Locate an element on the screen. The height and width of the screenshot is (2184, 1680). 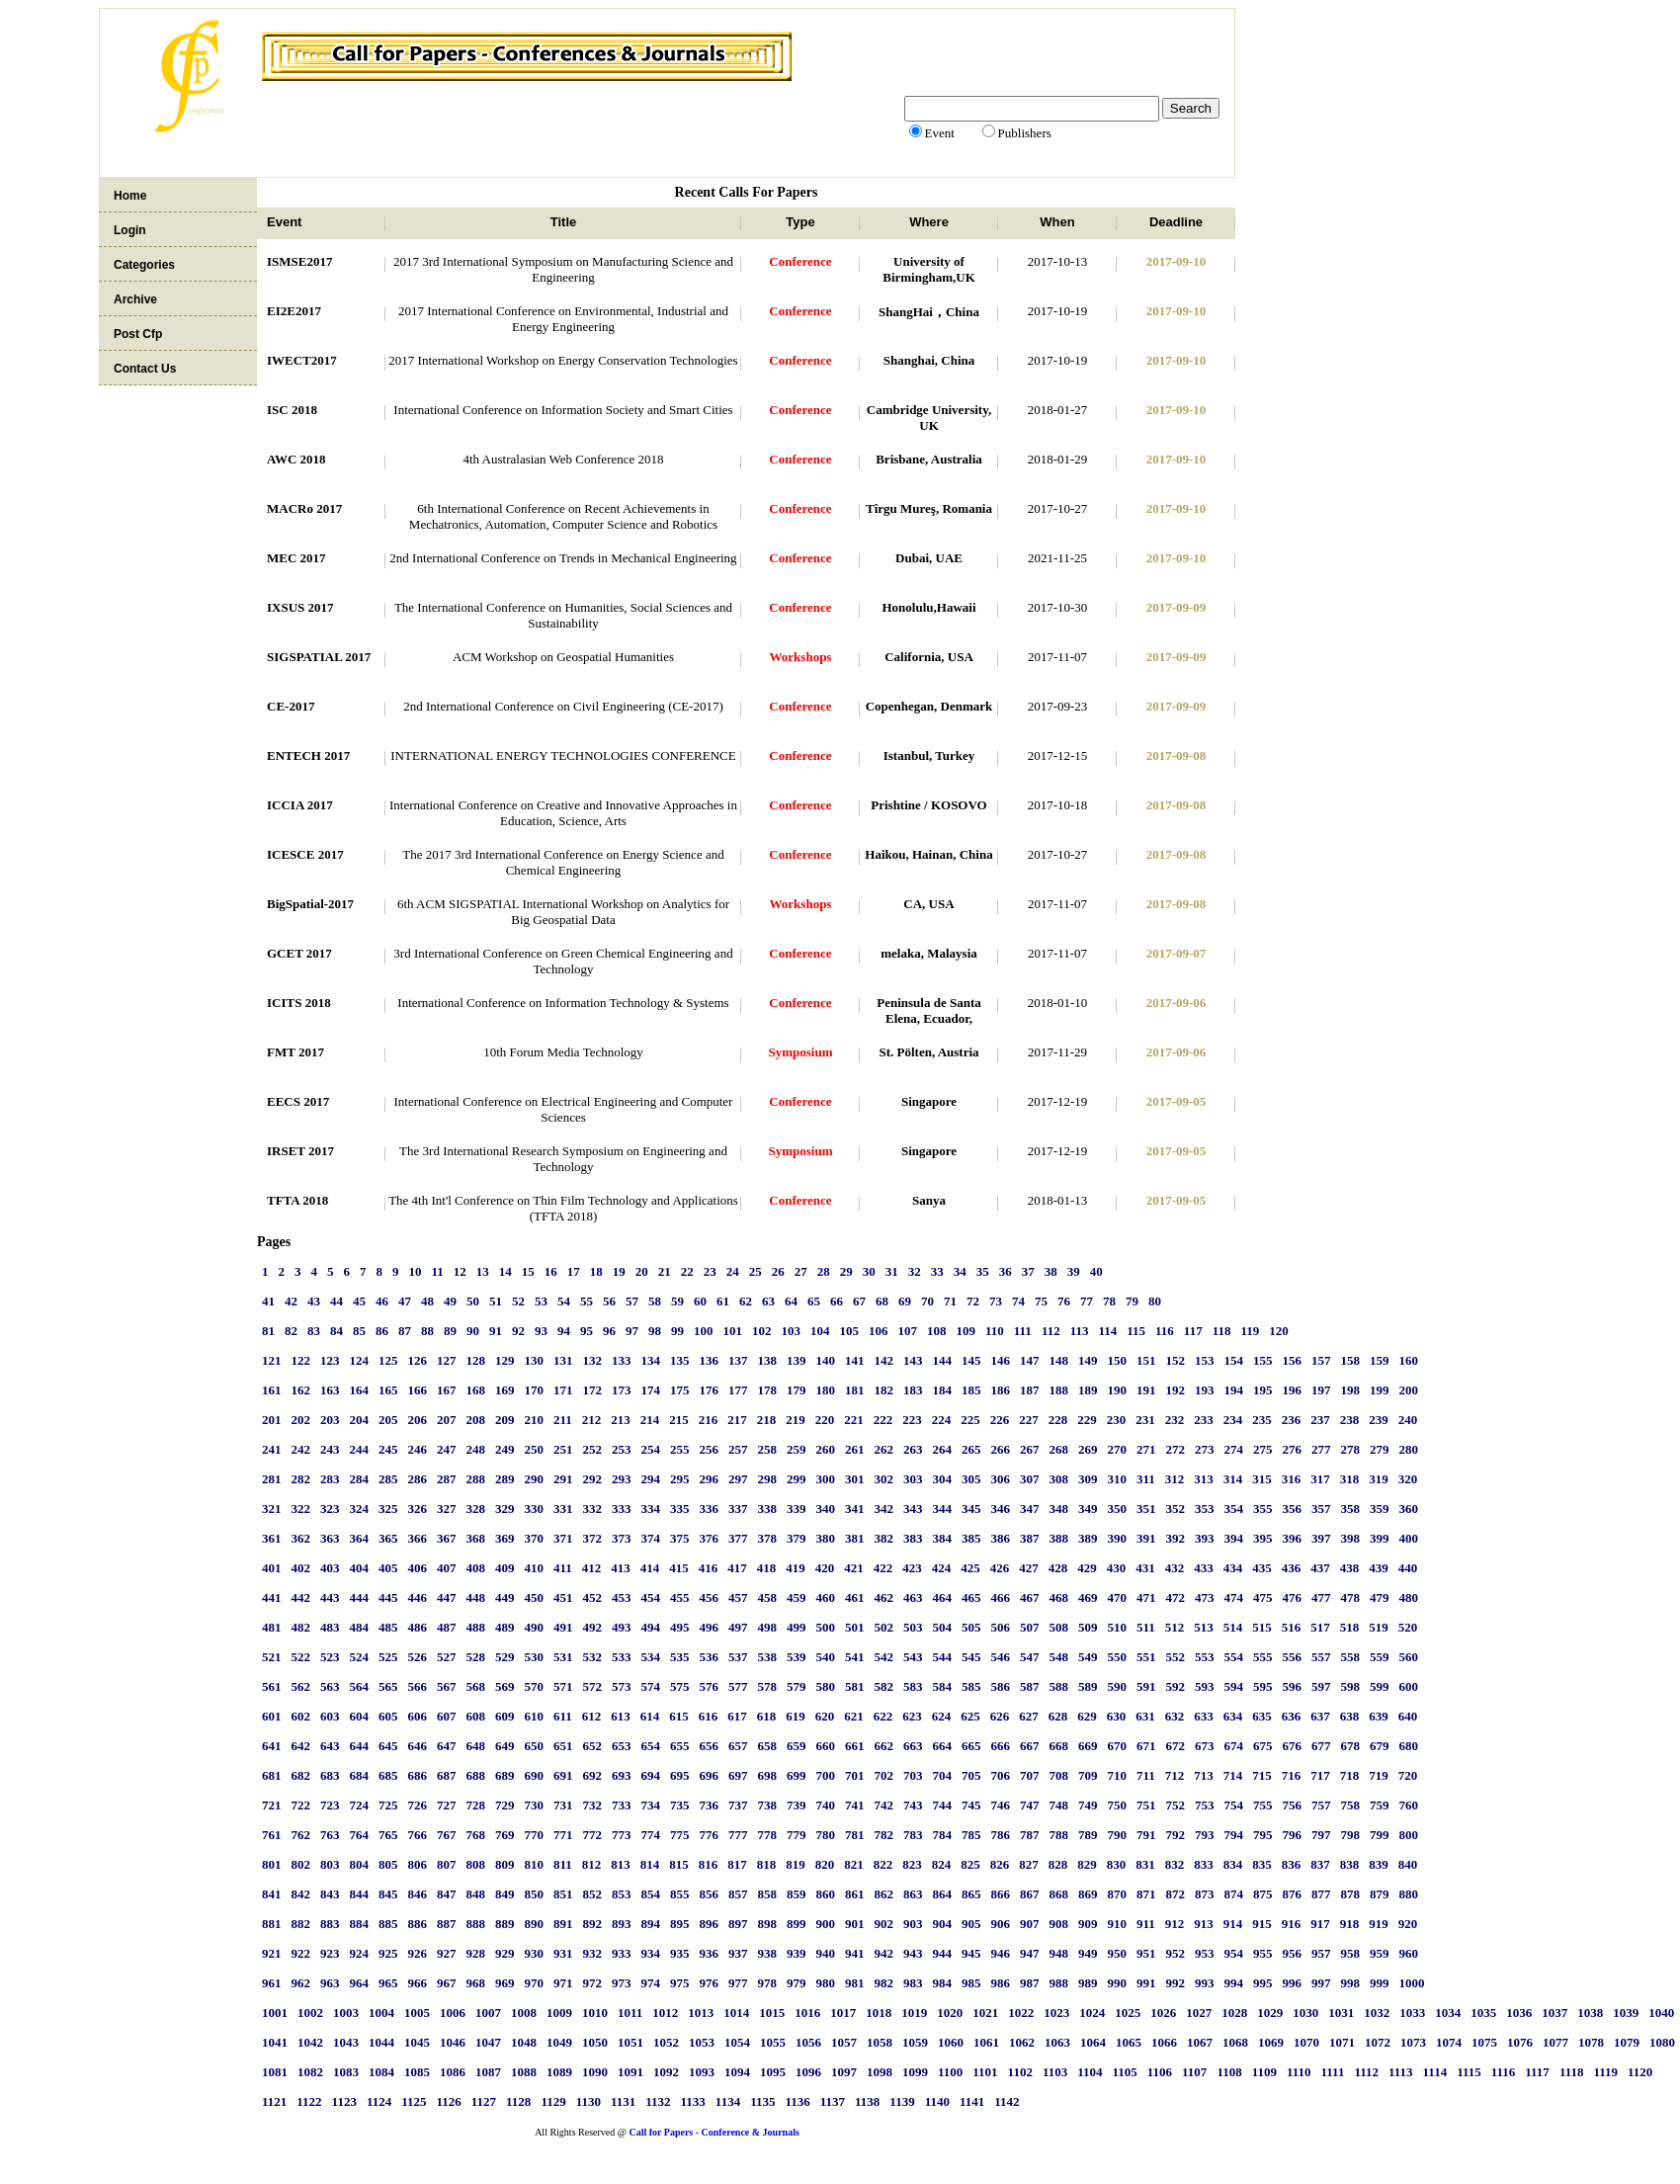
239 is located at coordinates (1378, 1419).